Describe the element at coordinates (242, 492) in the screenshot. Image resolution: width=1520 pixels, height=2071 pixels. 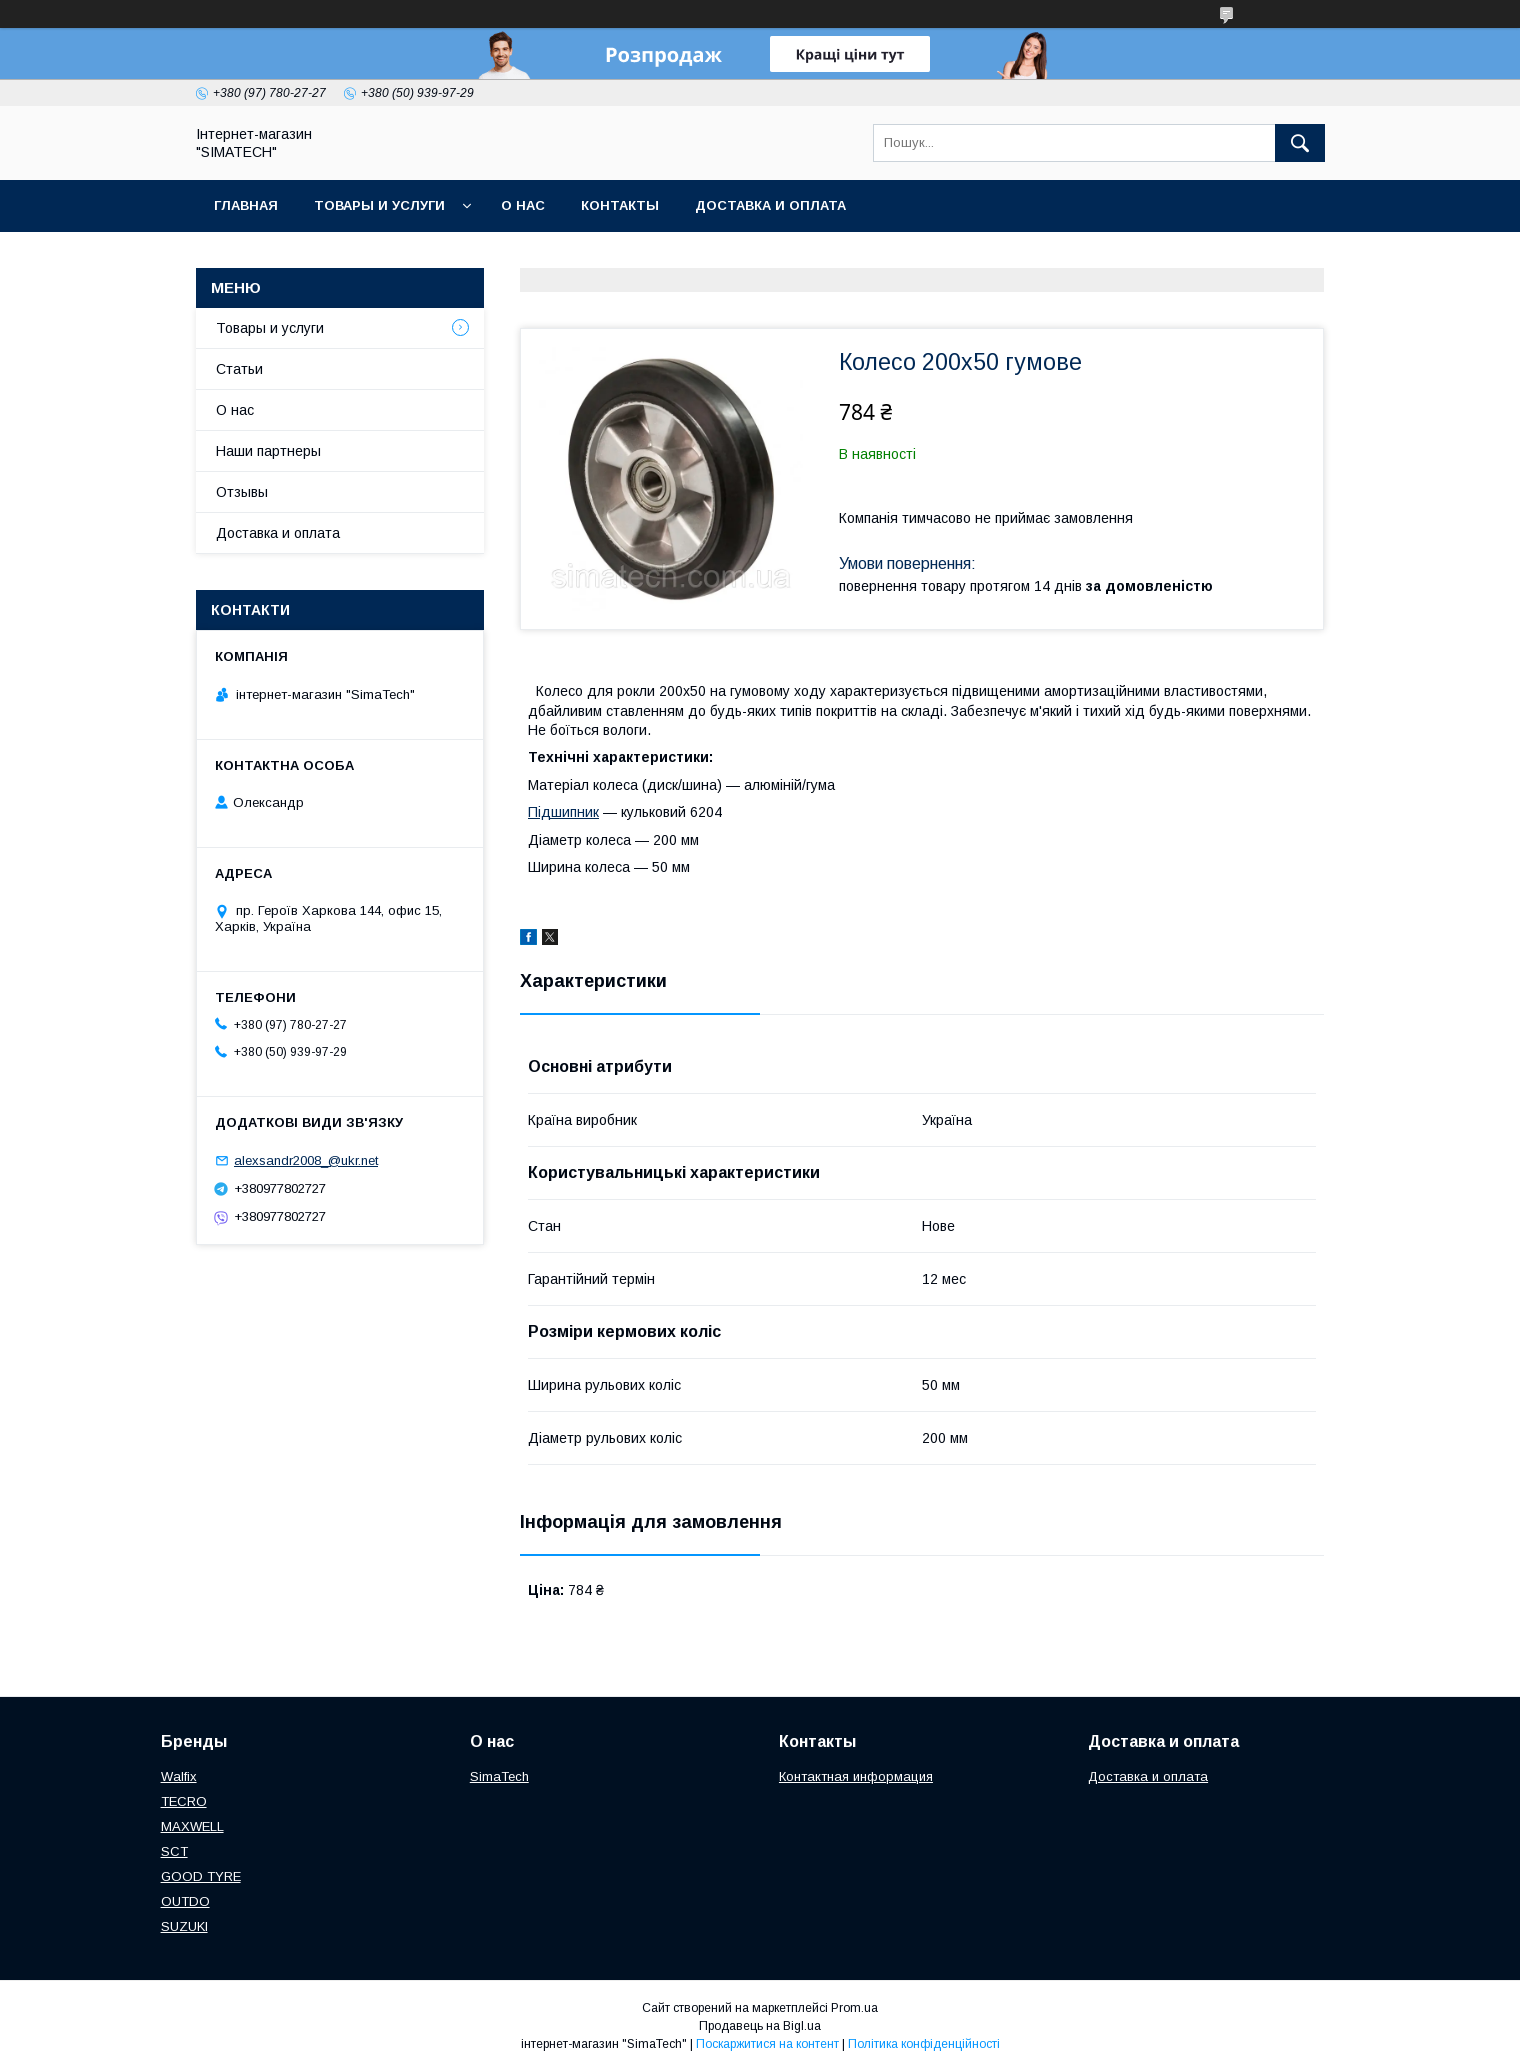
I see `Отзывы` at that location.